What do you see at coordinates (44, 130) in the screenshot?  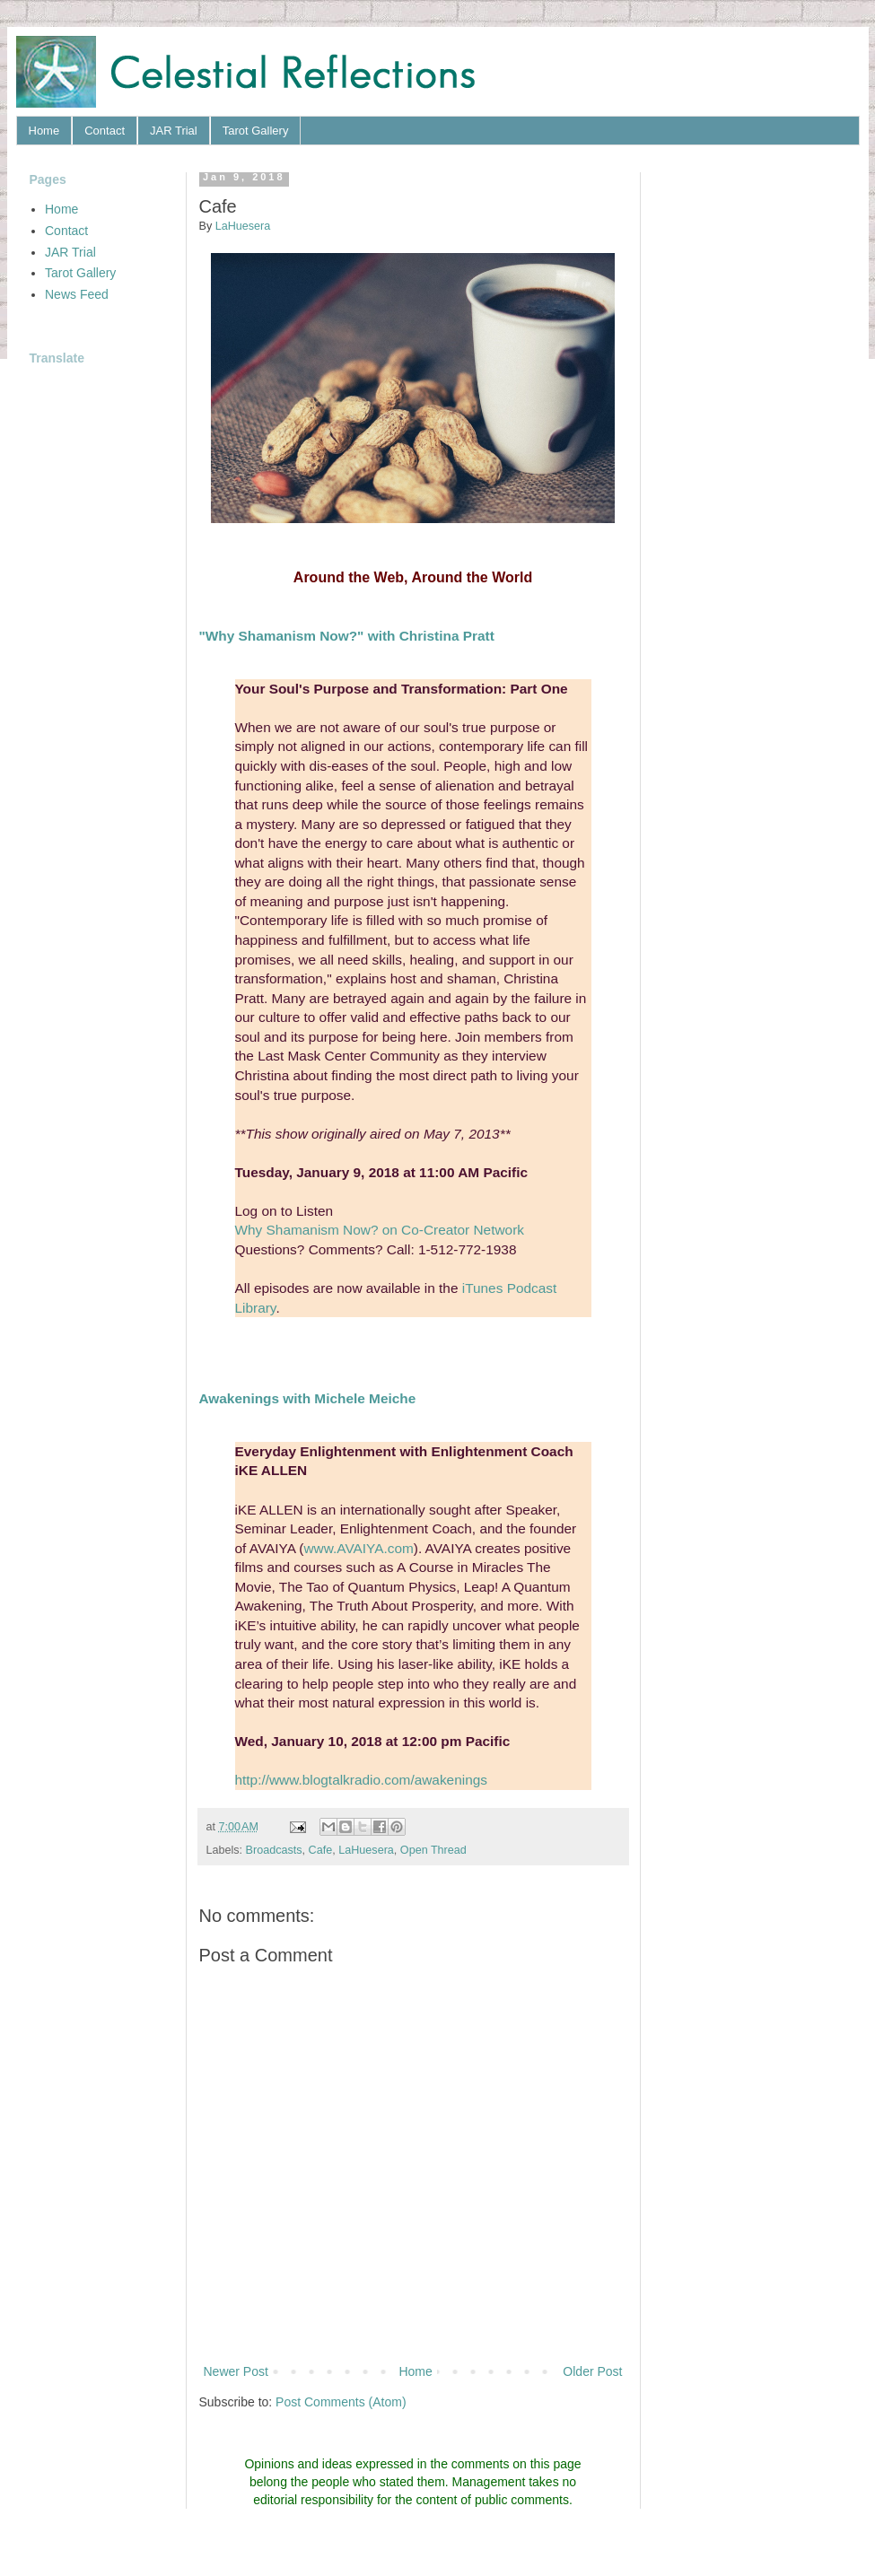 I see `Home` at bounding box center [44, 130].